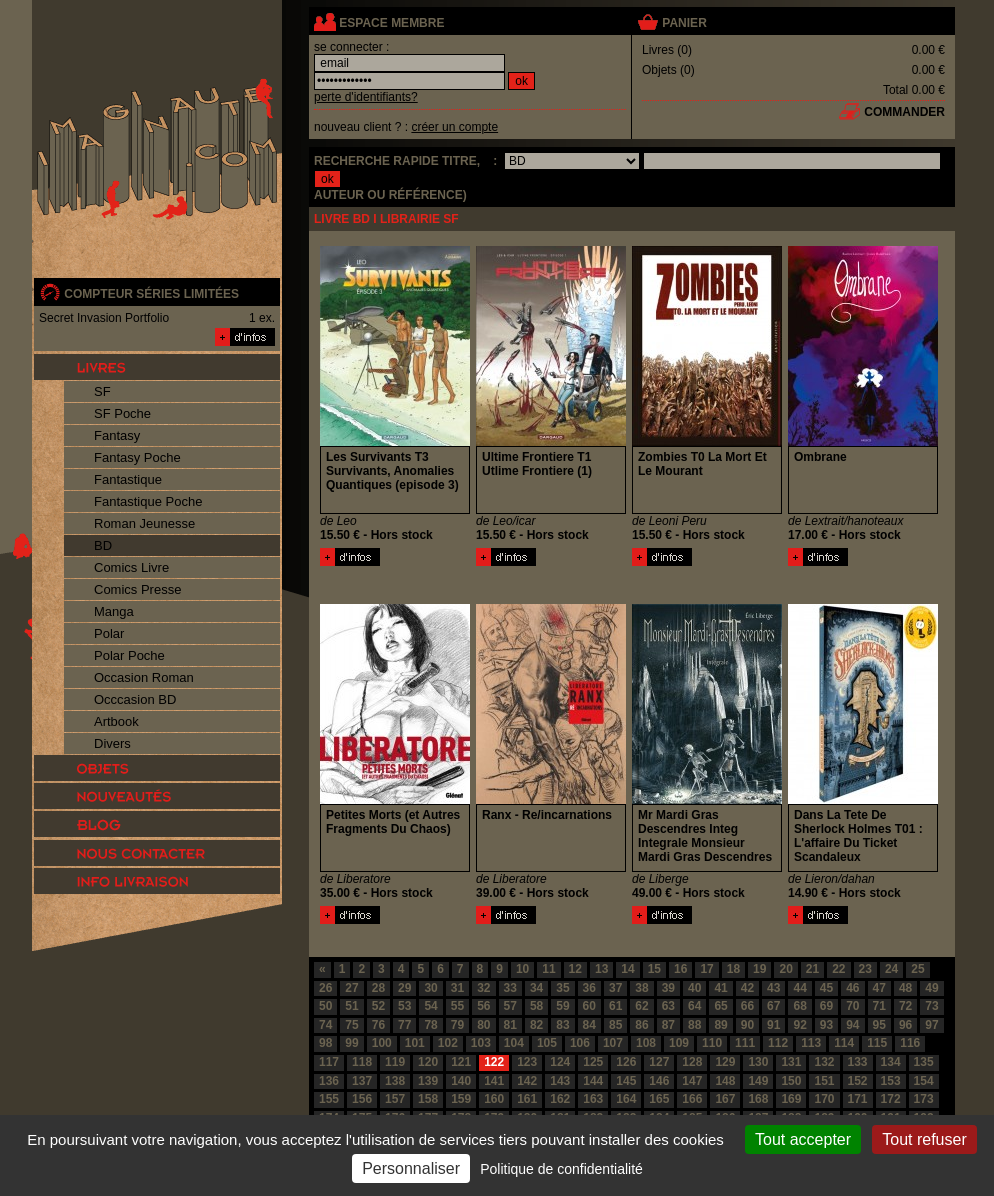 Image resolution: width=994 pixels, height=1196 pixels. I want to click on 83, so click(562, 1025).